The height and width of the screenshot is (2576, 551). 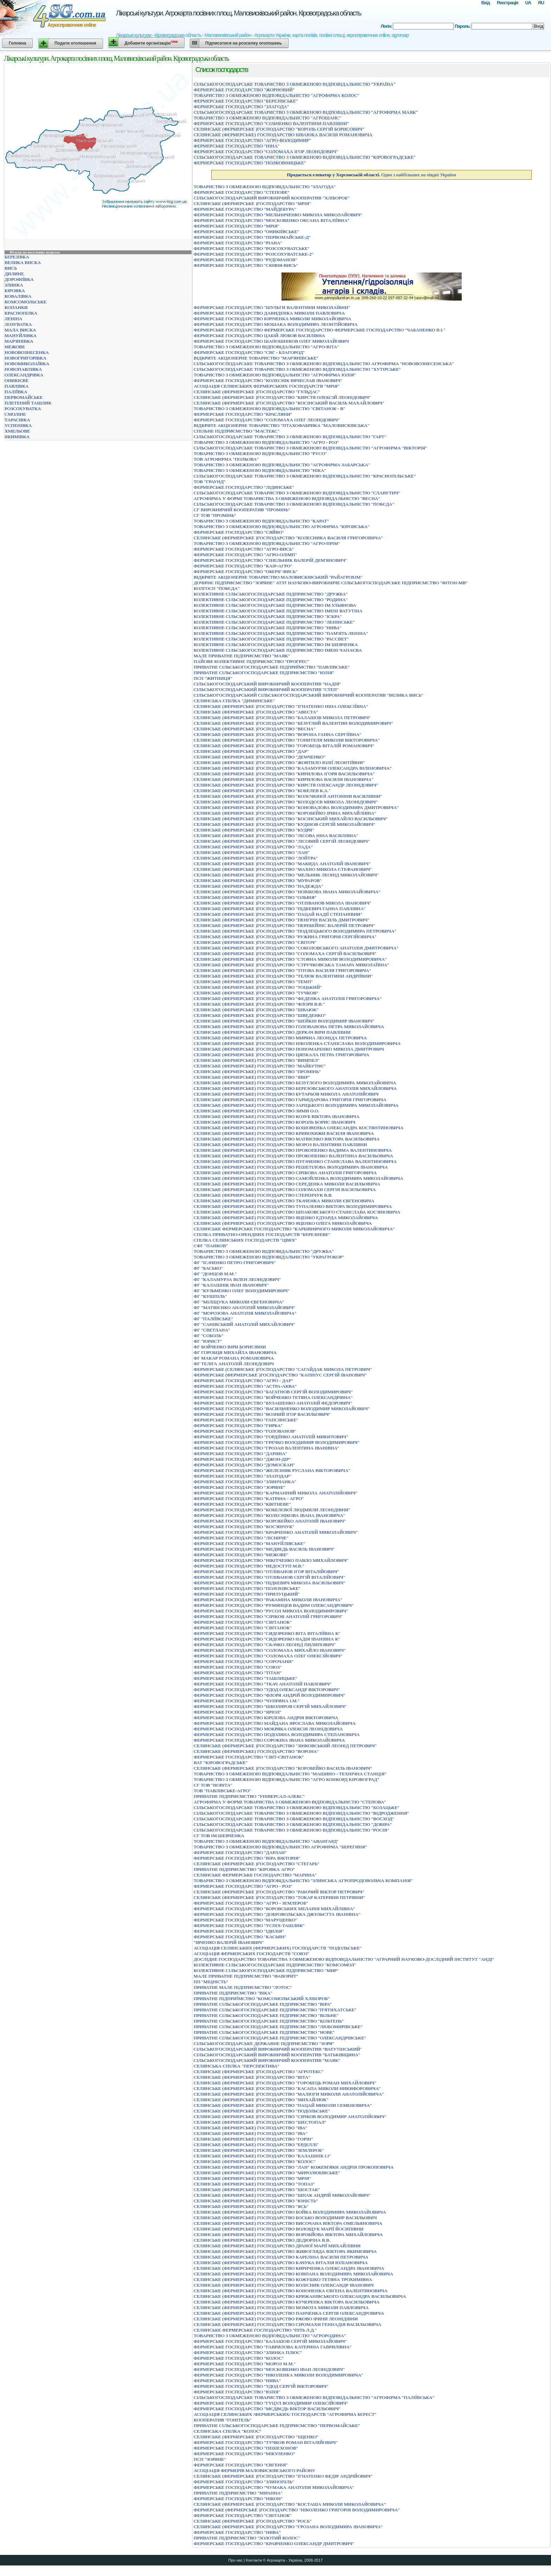 What do you see at coordinates (282, 717) in the screenshot?
I see `СЕЛЯНСЬКЕ (ФЕРМЕРСЬКЕ )ГОСПОДАРСТВО "БАЛАШОВ МИКОЛА ПЕТРОВИЧ"` at bounding box center [282, 717].